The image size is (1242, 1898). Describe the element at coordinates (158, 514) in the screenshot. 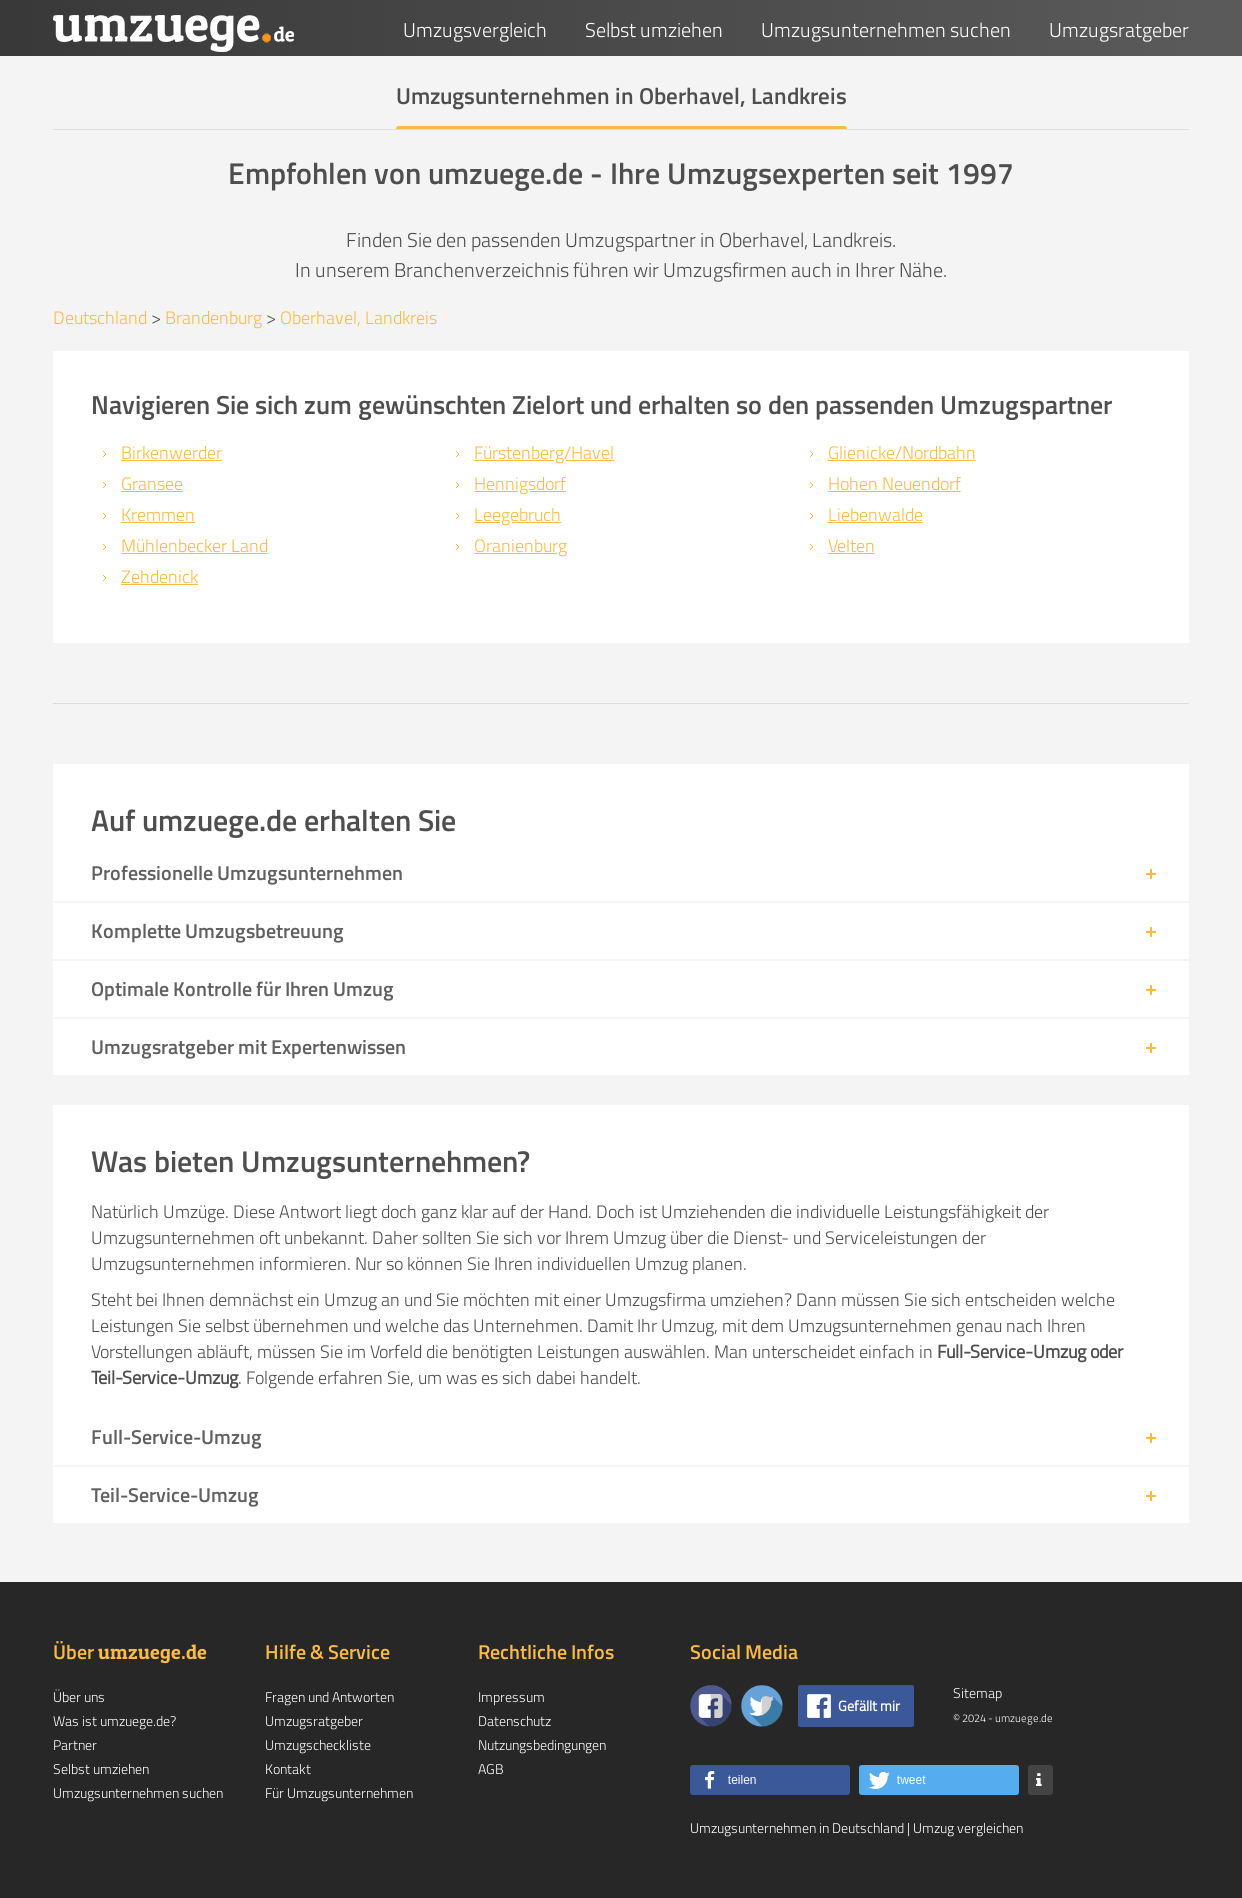

I see `Kremmen` at that location.